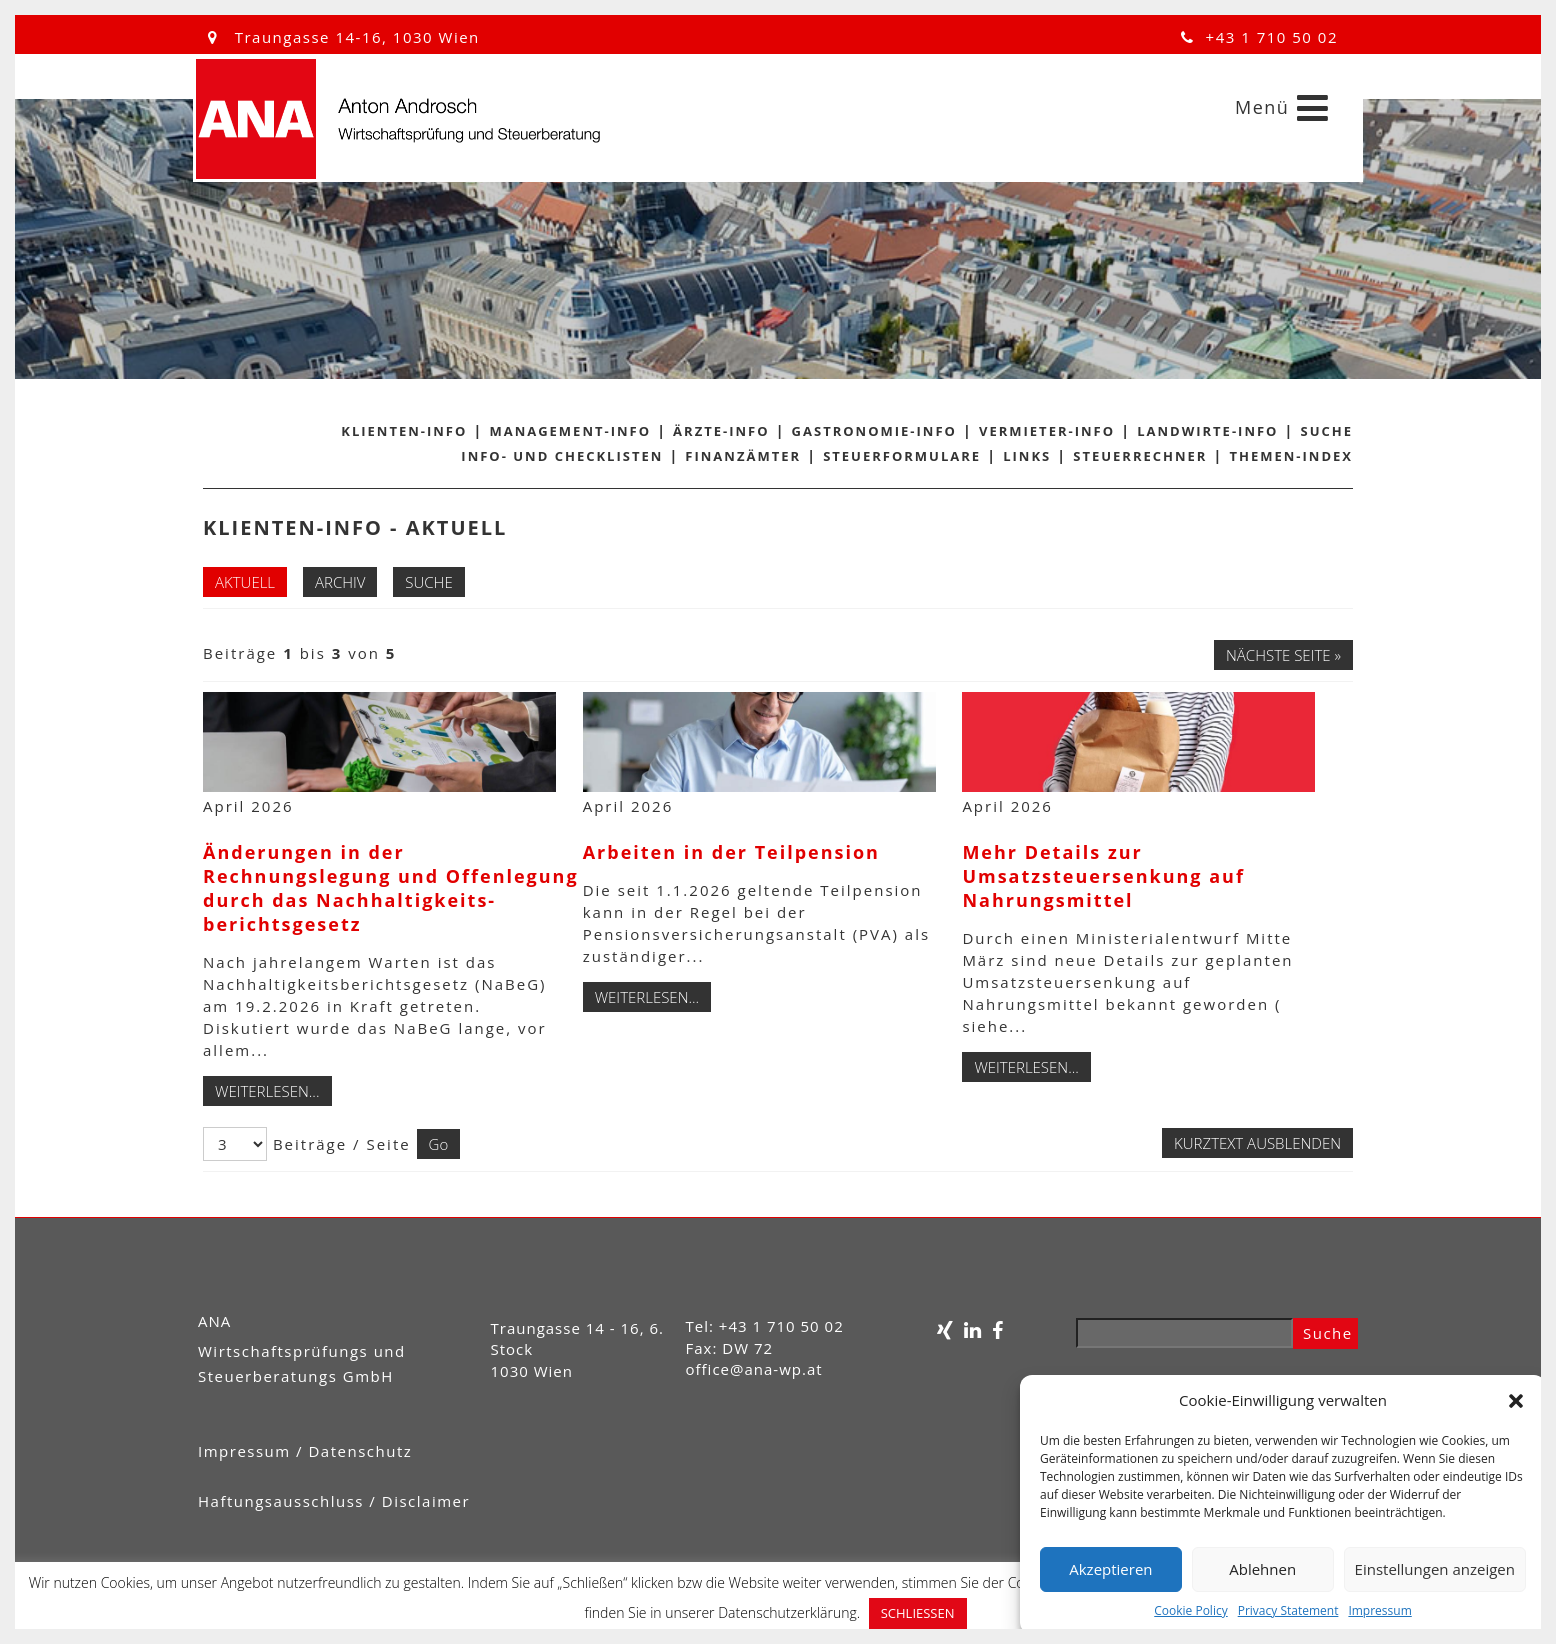 This screenshot has height=1644, width=1556. I want to click on Klienten-Info, so click(404, 431).